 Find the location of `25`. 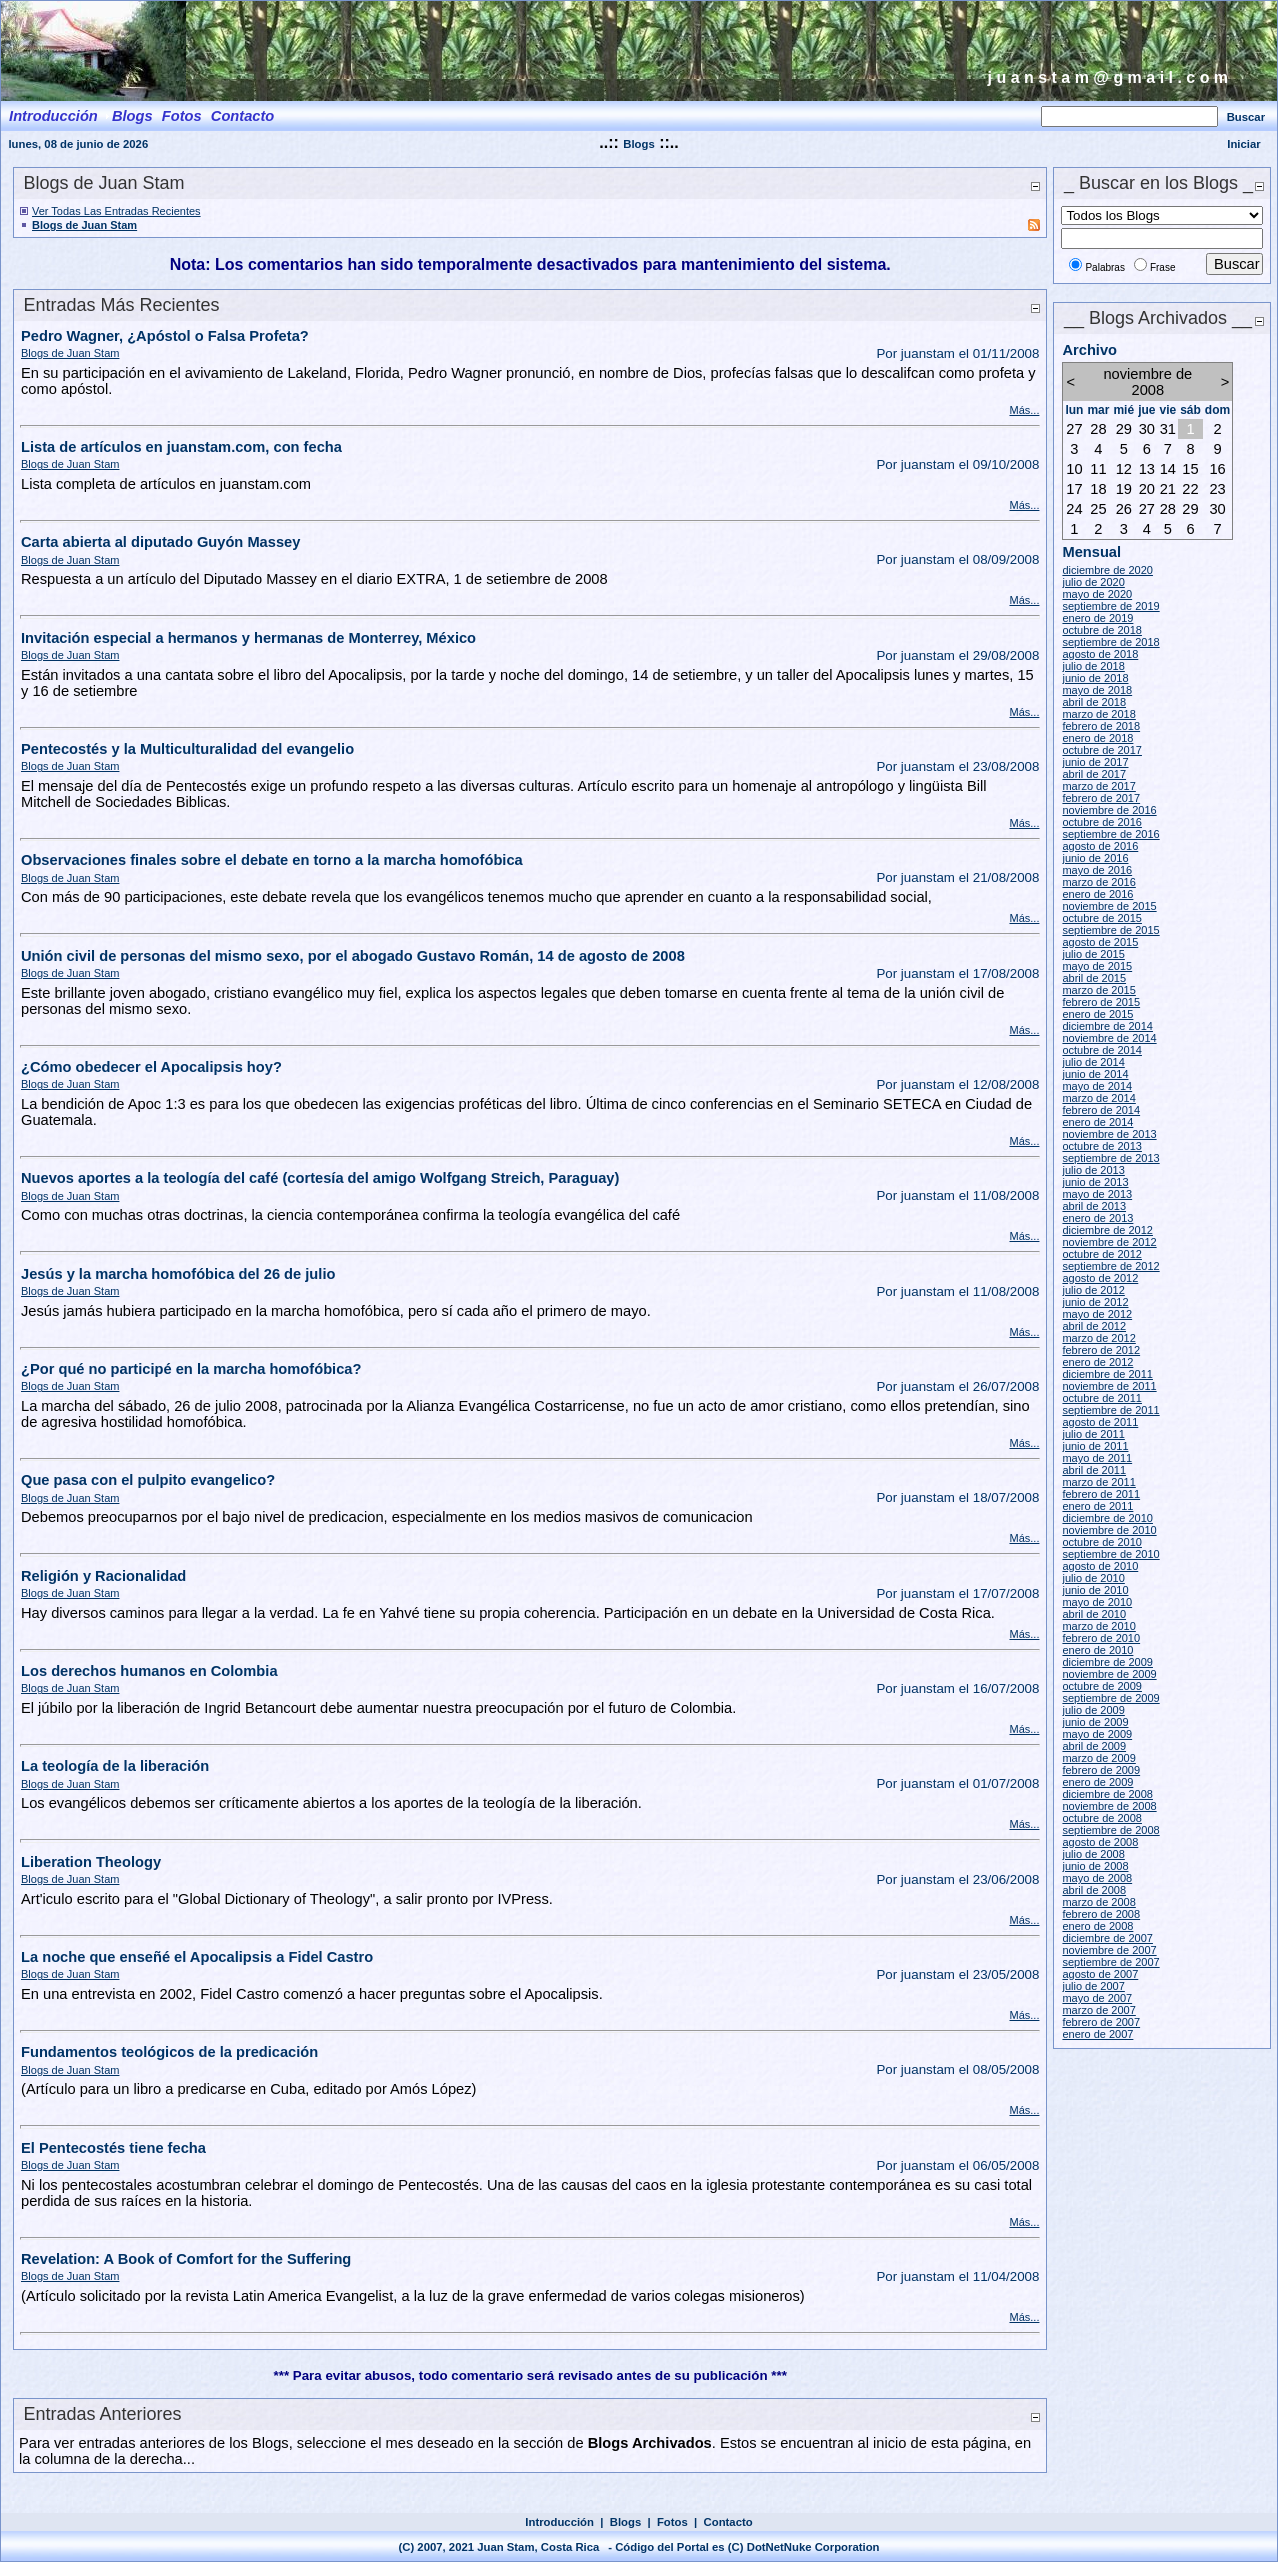

25 is located at coordinates (1098, 509).